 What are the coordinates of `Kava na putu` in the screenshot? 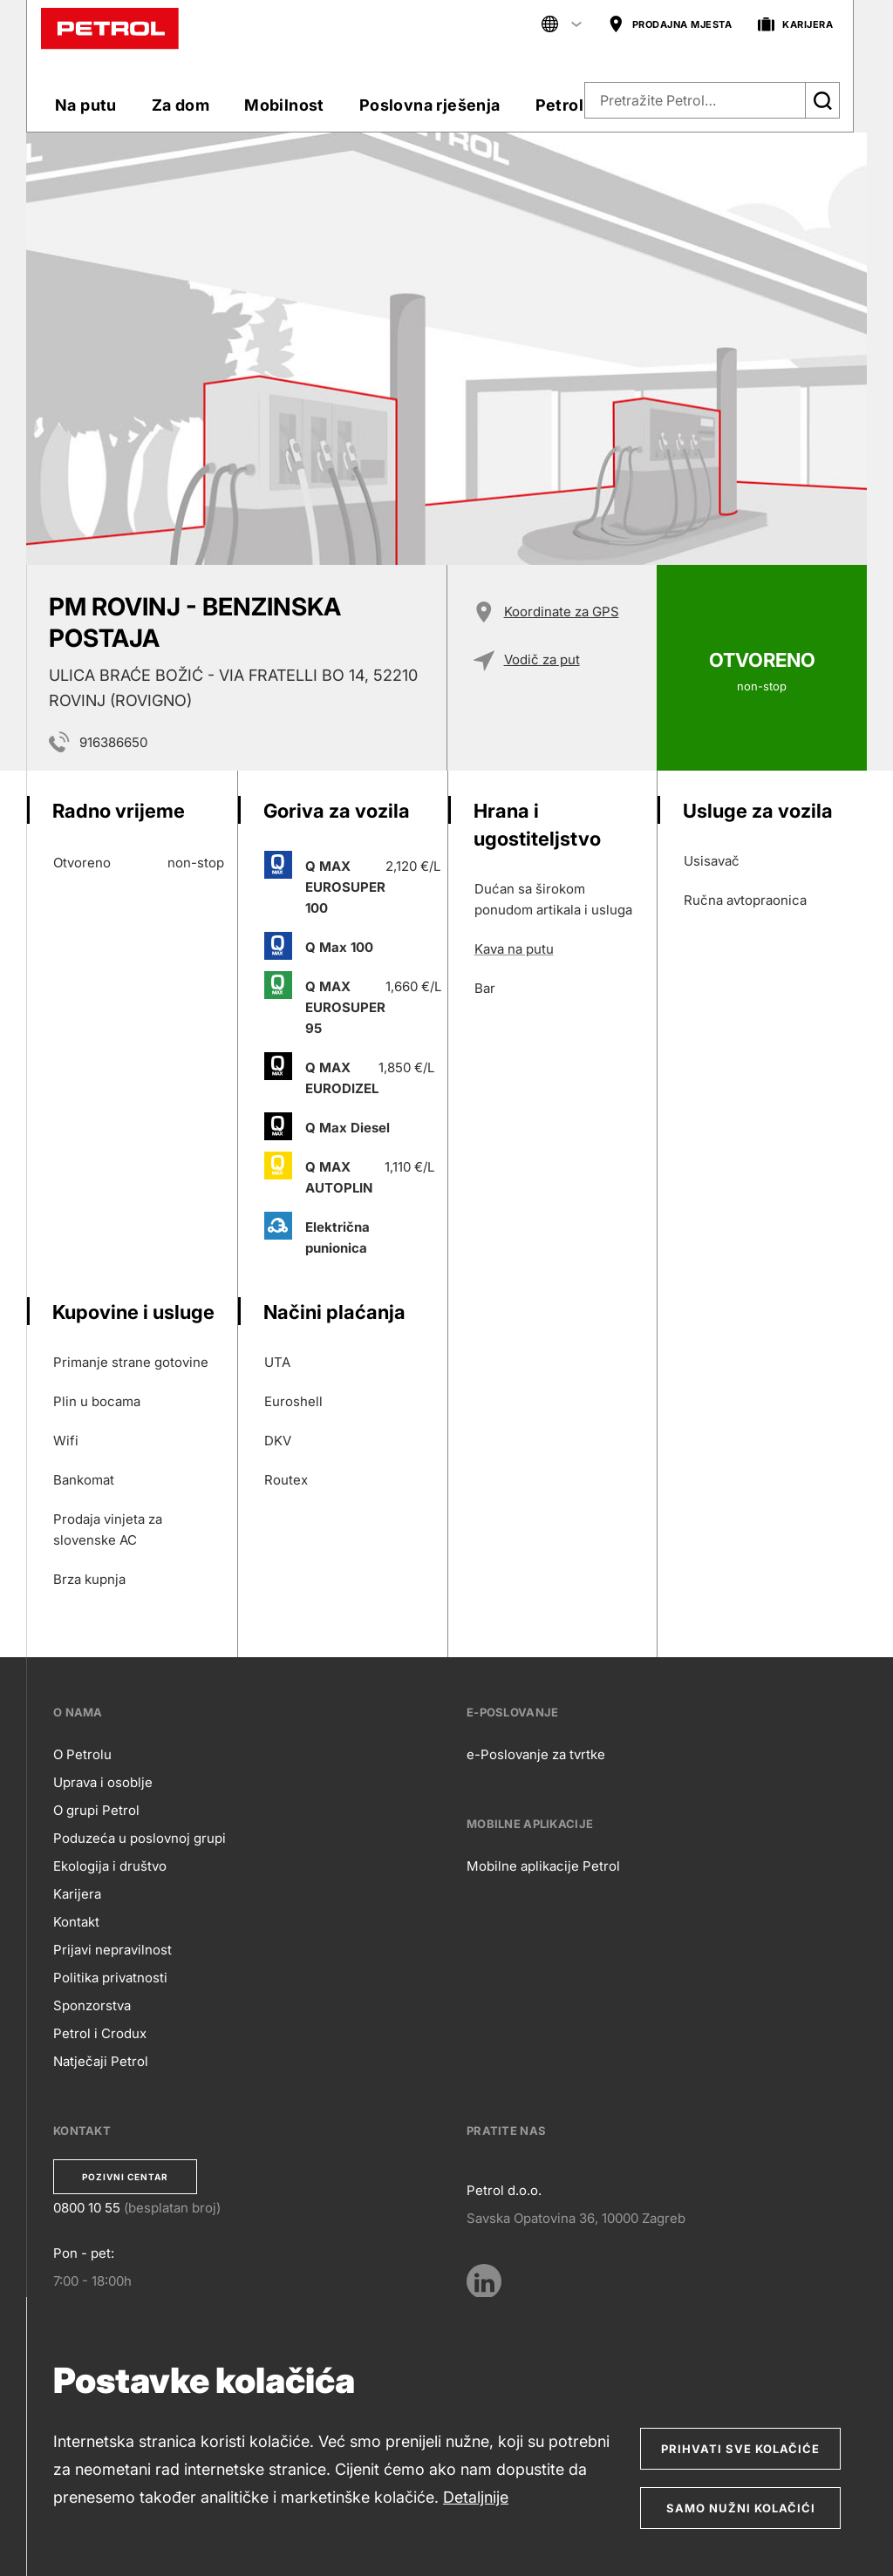 It's located at (514, 949).